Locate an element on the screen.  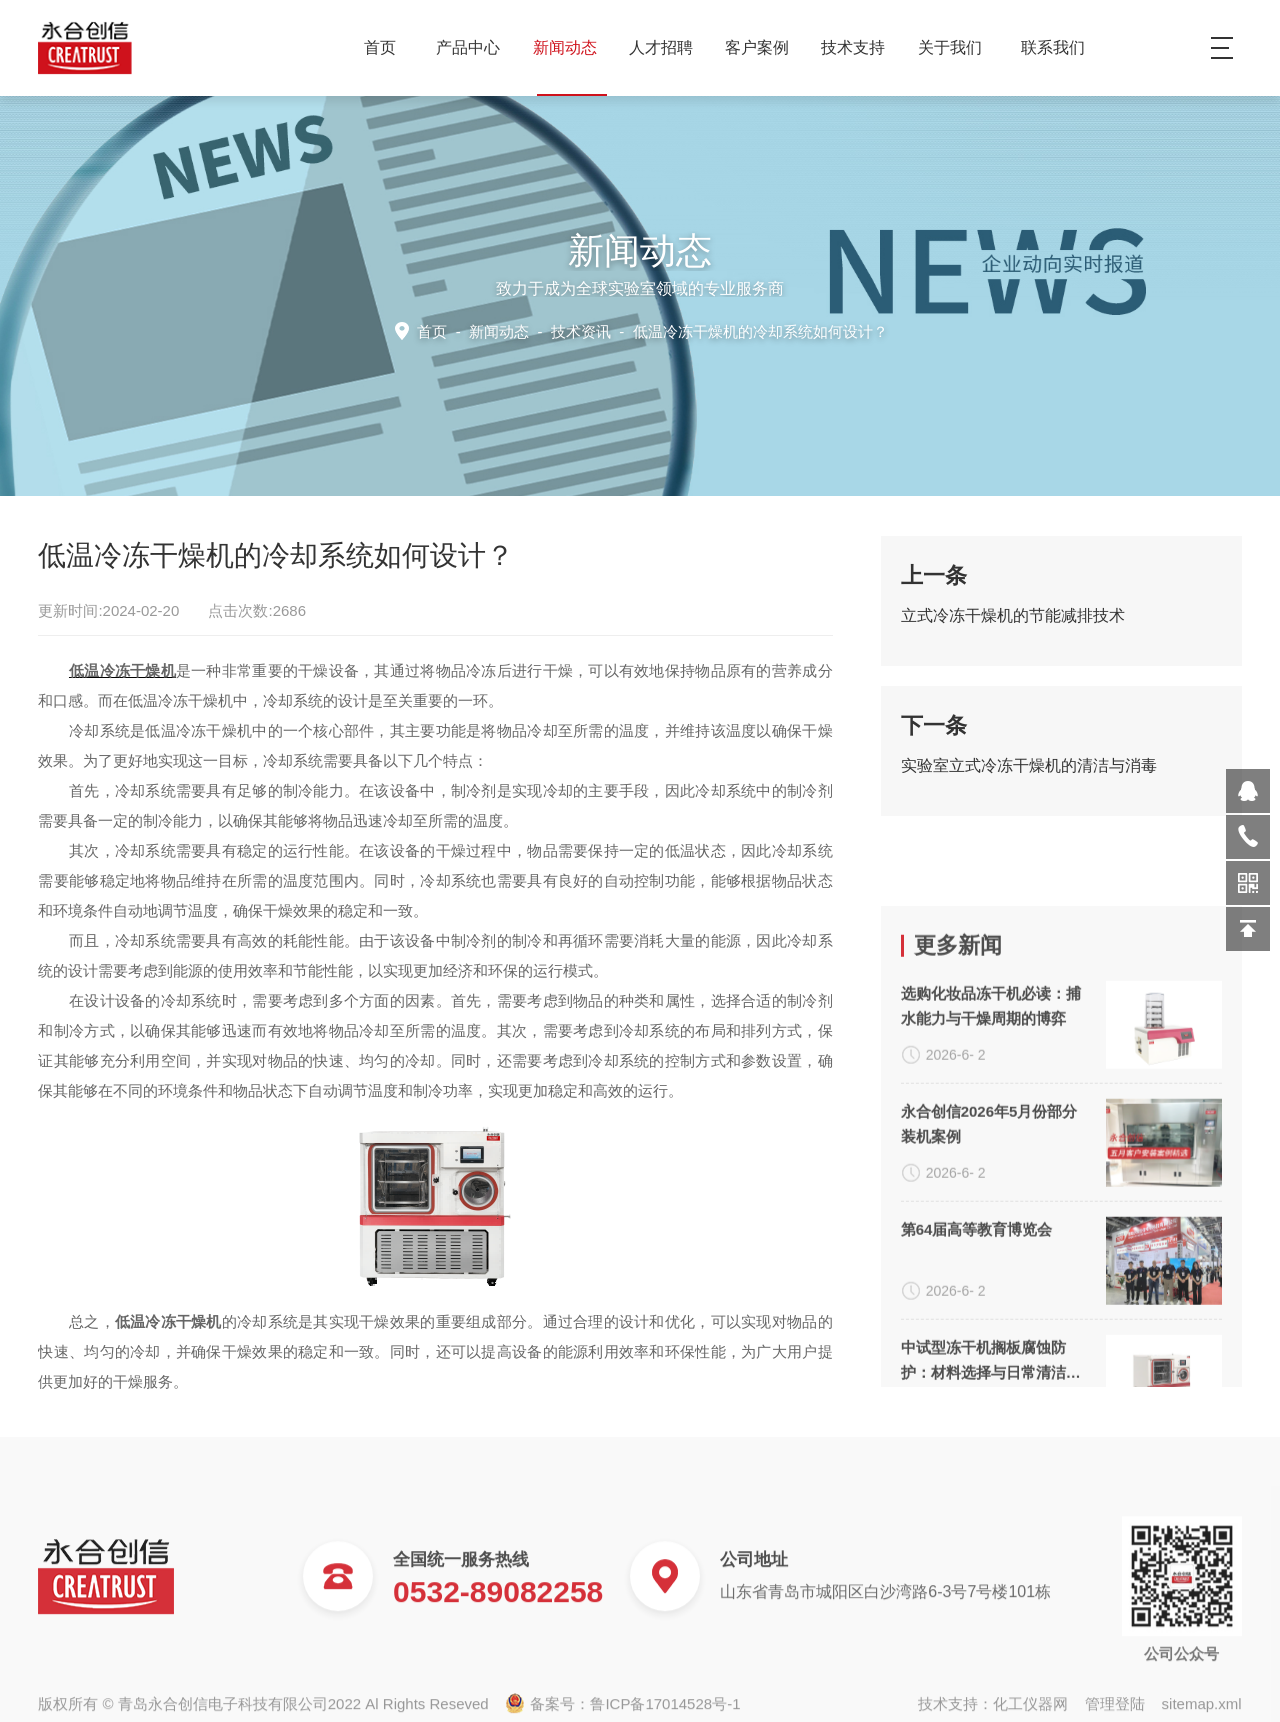
立式冷冻干燥机的节能减排技术 is located at coordinates (1013, 625).